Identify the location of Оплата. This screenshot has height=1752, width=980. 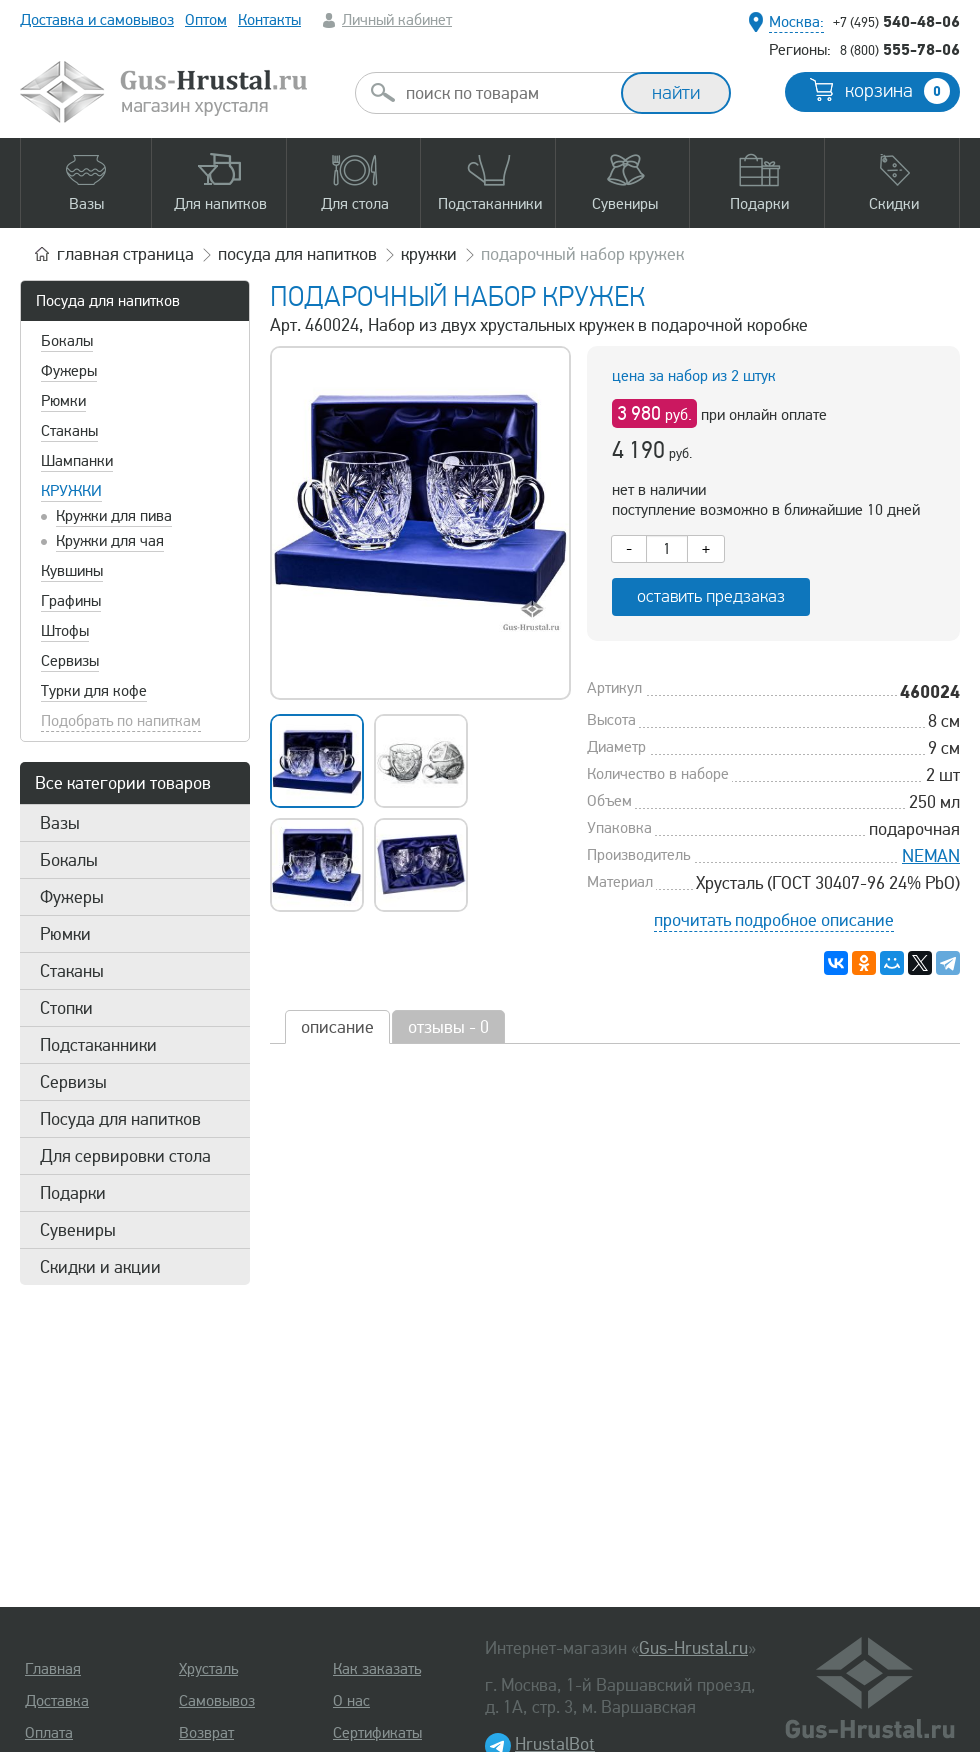
(49, 1733).